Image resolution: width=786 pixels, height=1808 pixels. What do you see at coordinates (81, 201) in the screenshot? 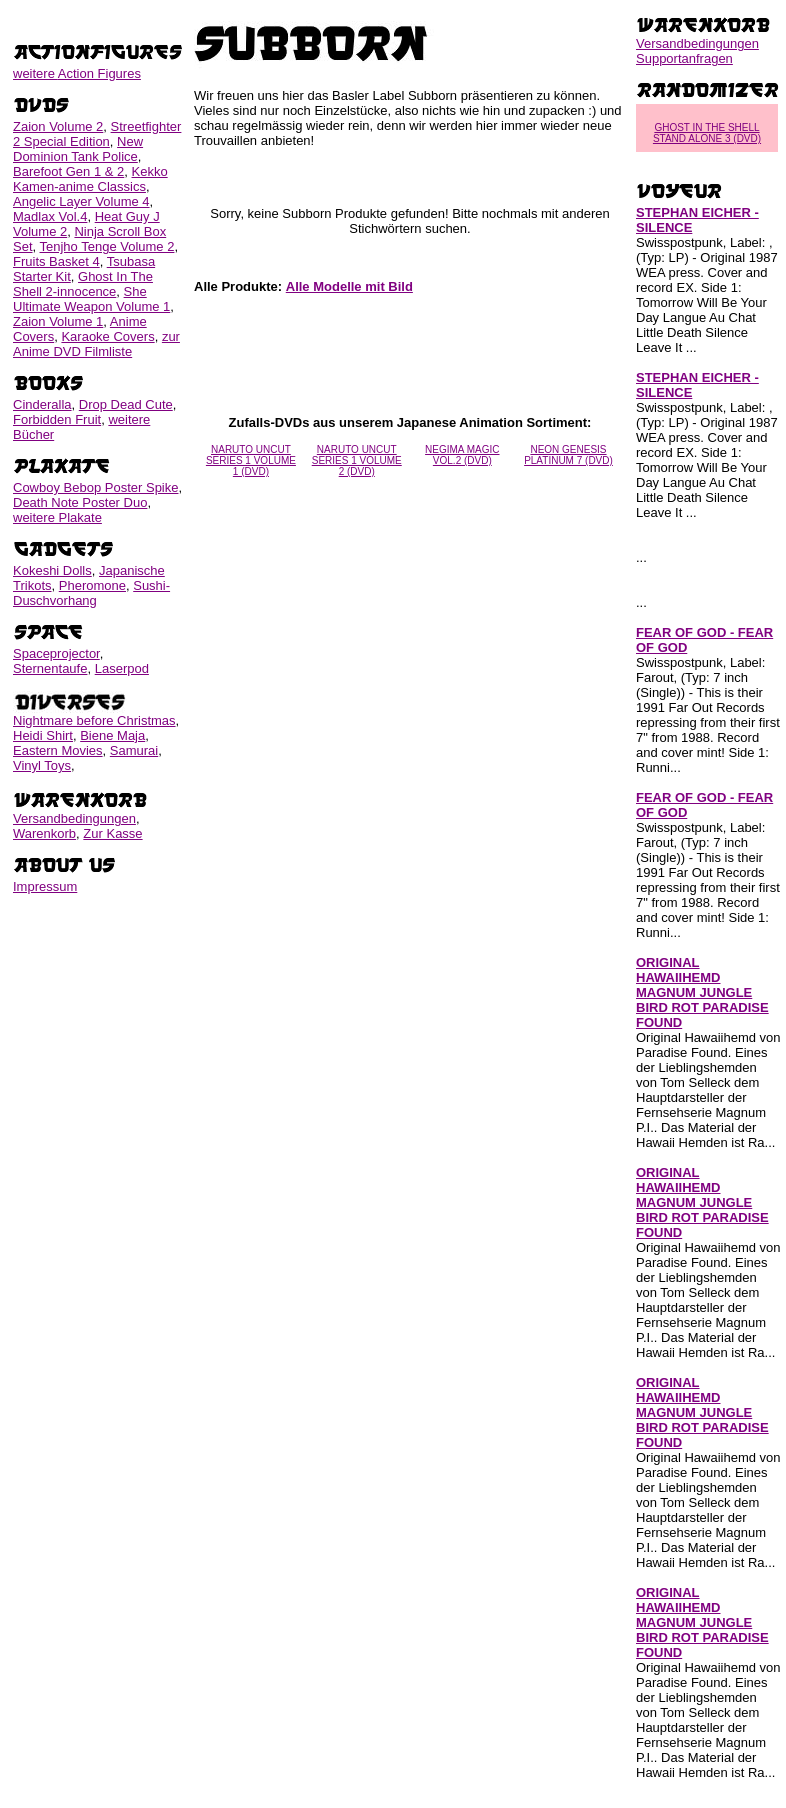
I see `Angelic Layer Volume 4` at bounding box center [81, 201].